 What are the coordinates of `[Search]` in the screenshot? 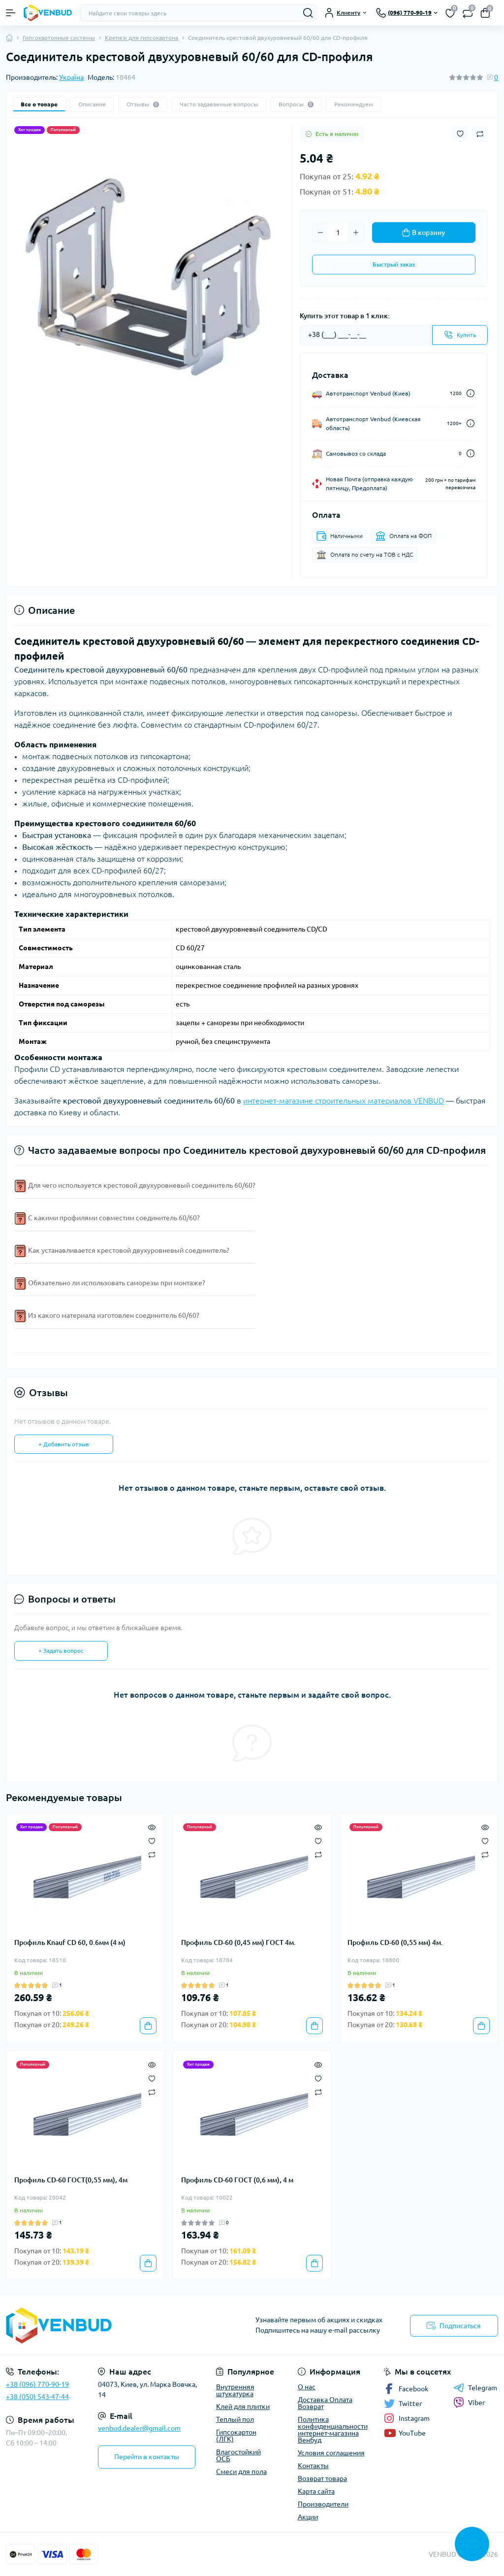 It's located at (308, 13).